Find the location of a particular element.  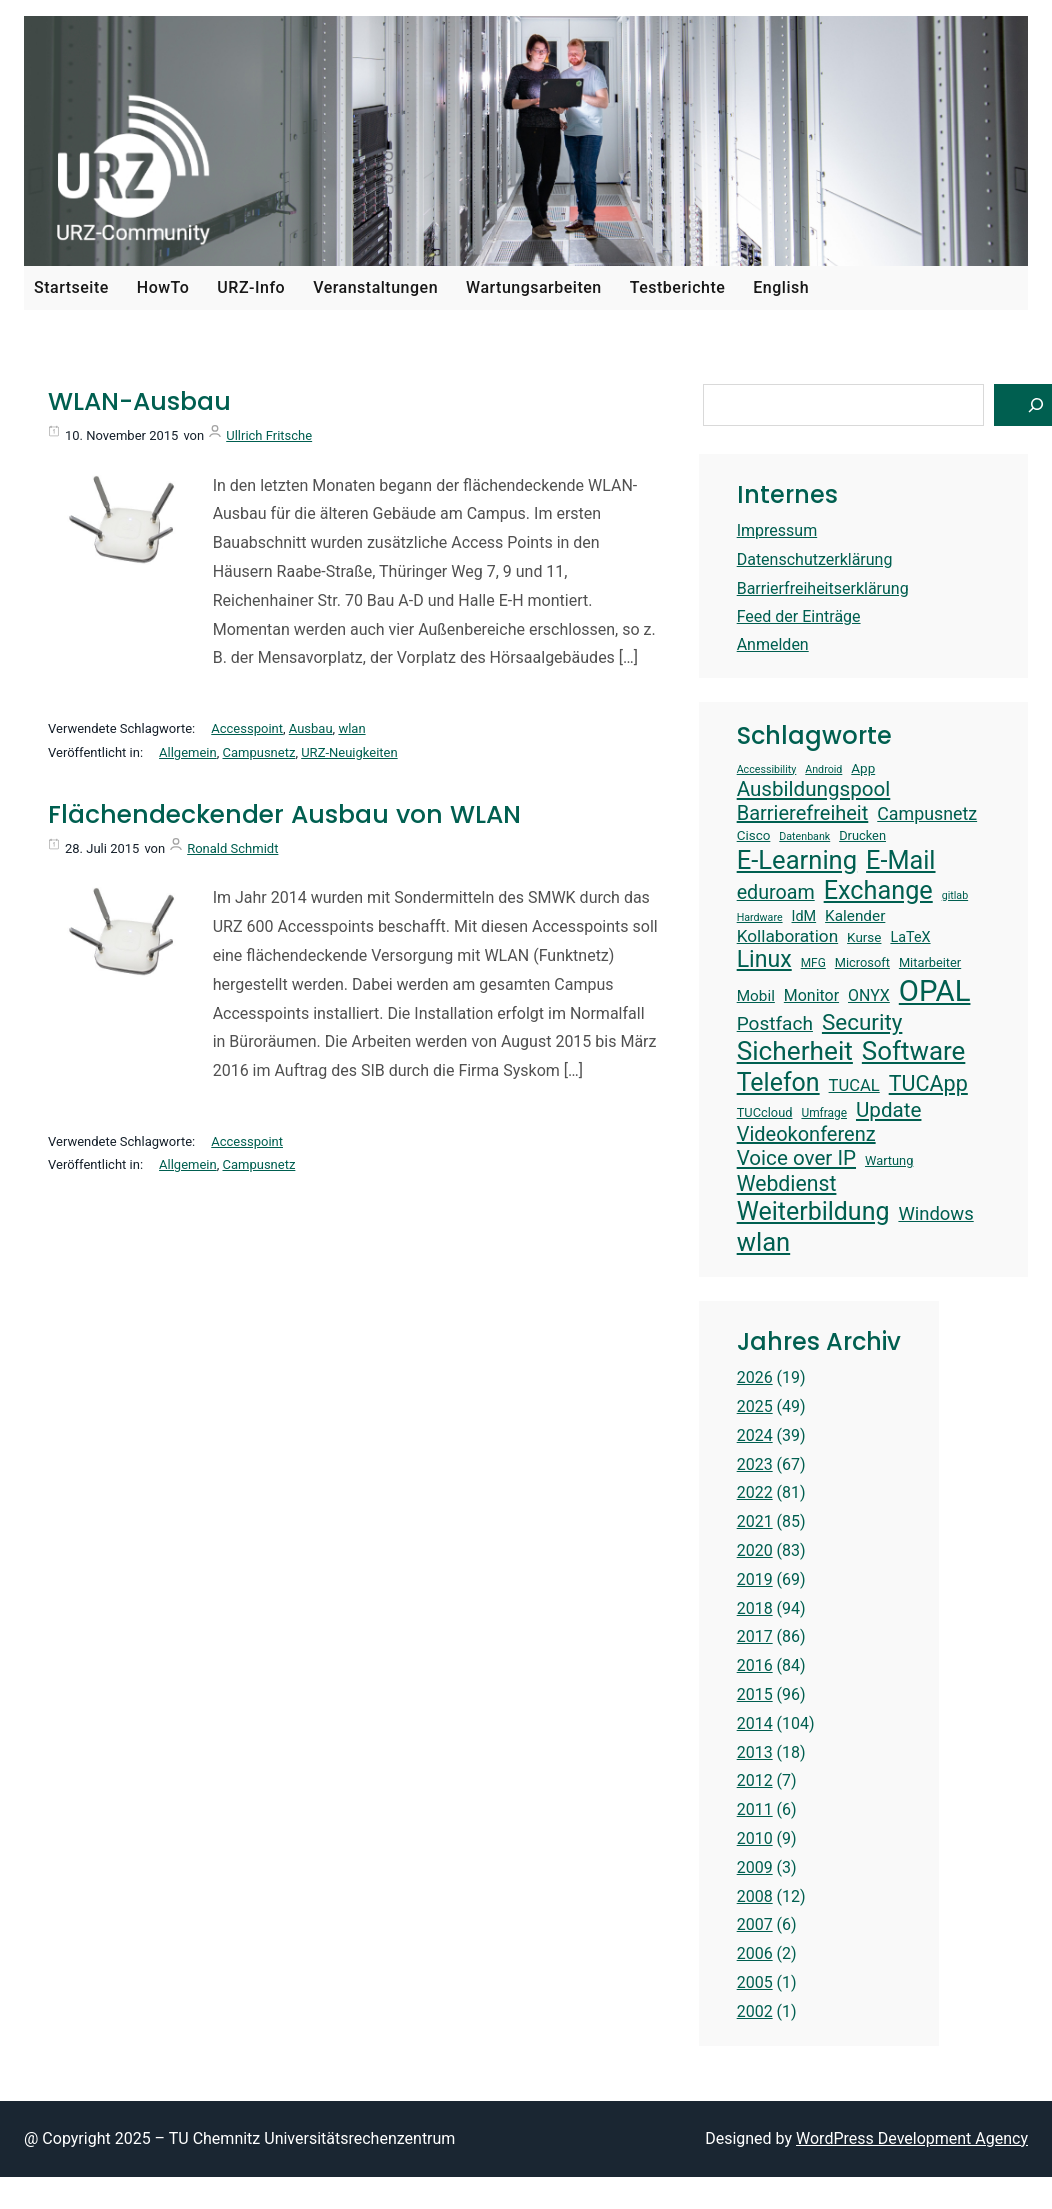

Software [Software (39 Einträge)] is located at coordinates (913, 1051).